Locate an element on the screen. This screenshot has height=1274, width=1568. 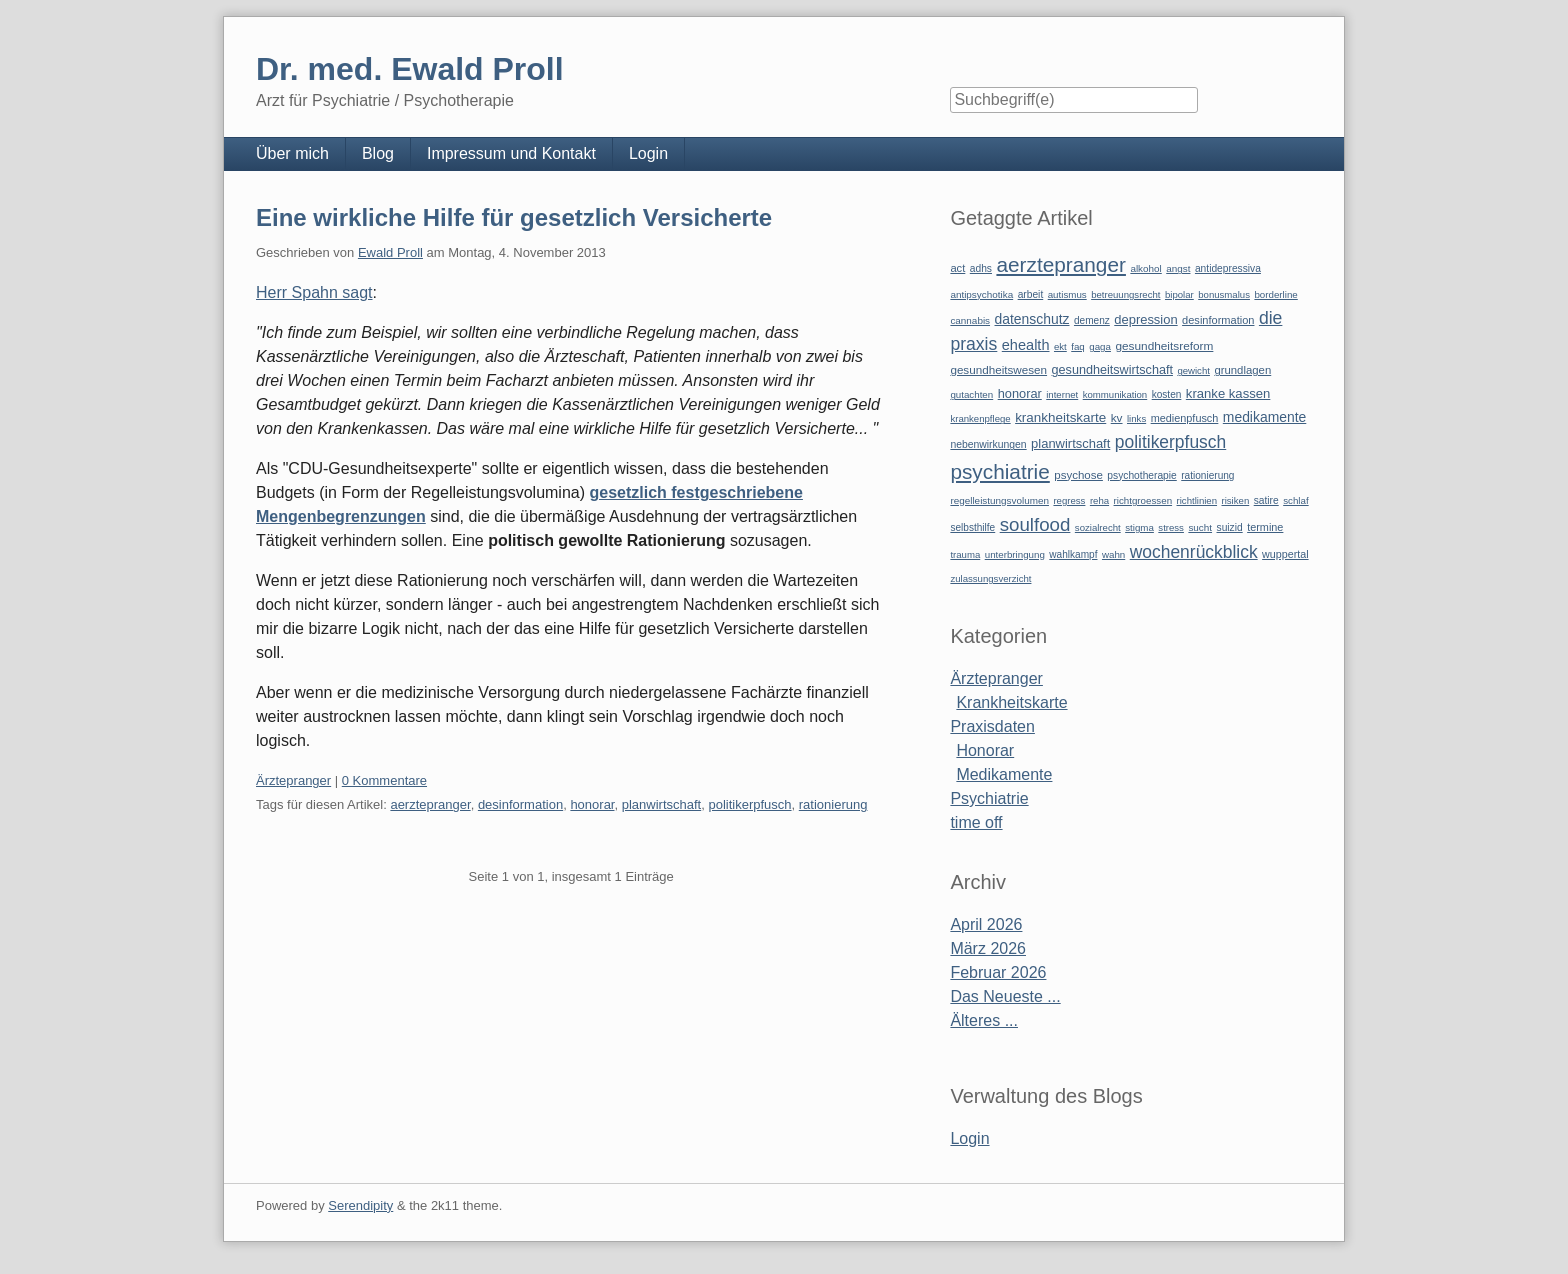
antidepressiva is located at coordinates (1228, 268).